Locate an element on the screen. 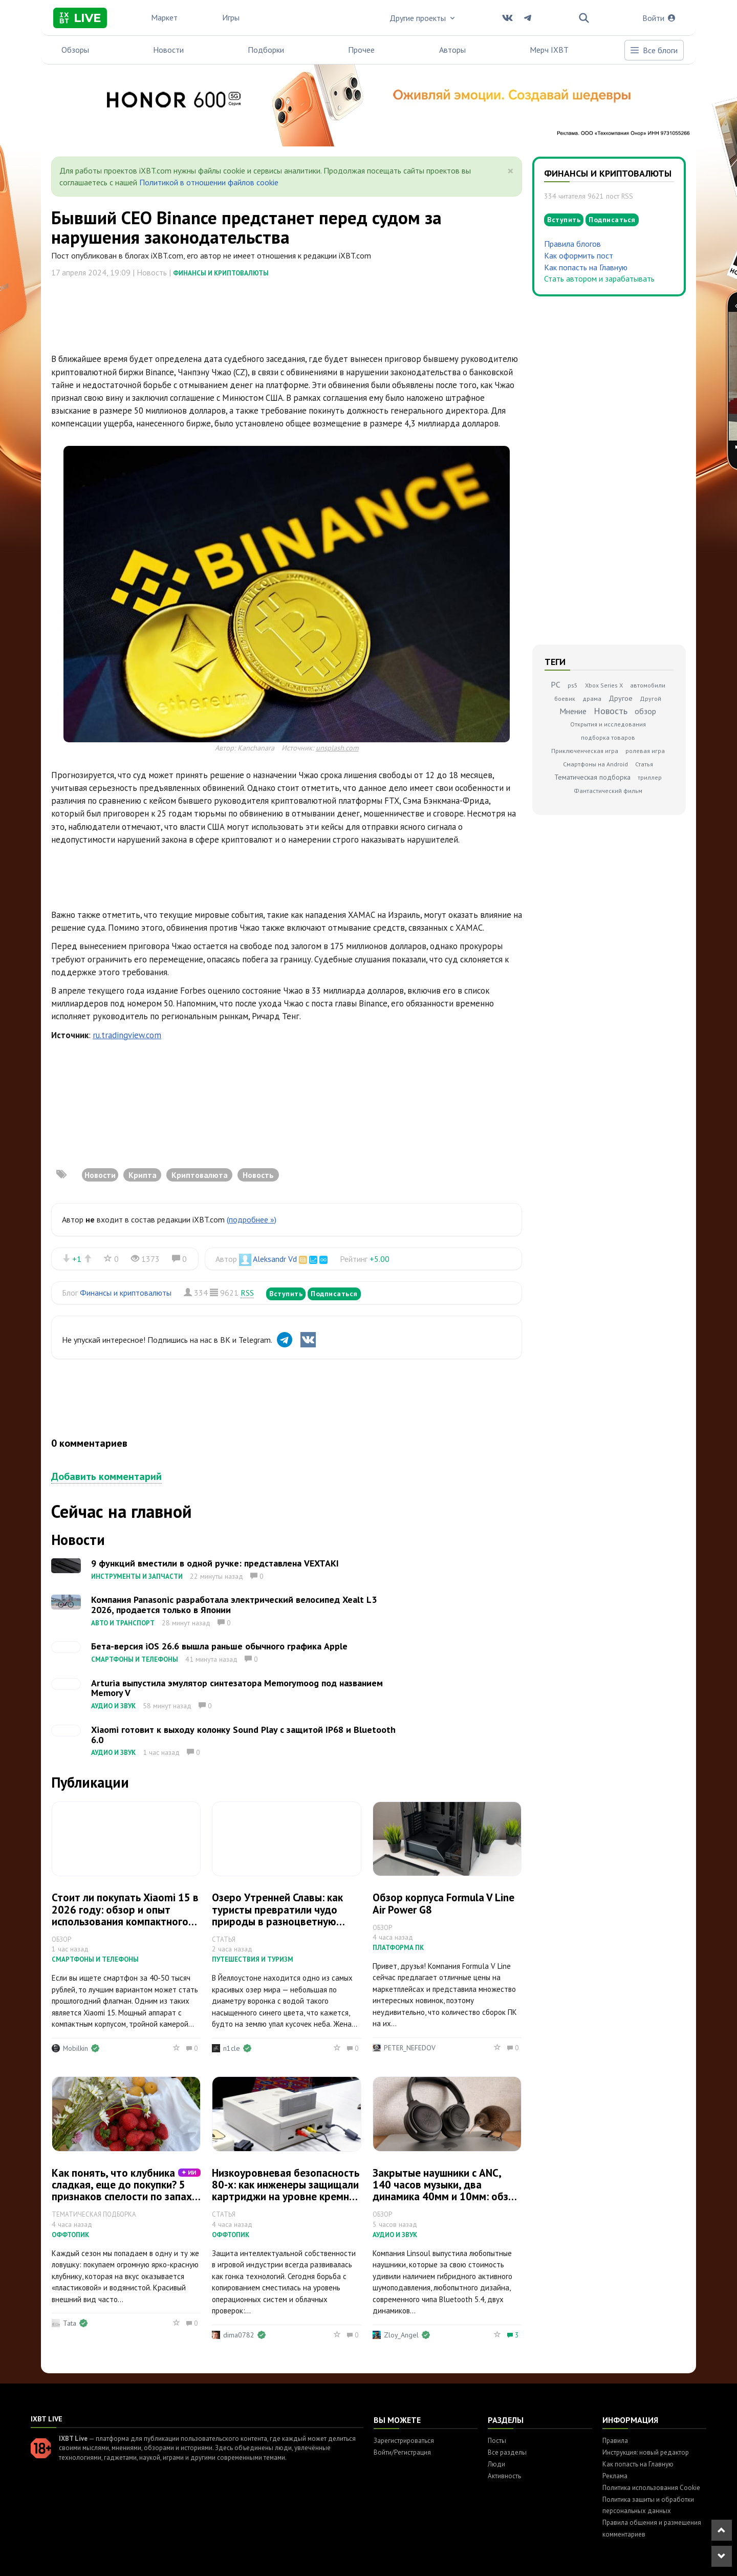  Xiaomi готовит к выходу колонку Sound Play с защитой IP68 и Bluetooth 6.0 is located at coordinates (243, 1735).